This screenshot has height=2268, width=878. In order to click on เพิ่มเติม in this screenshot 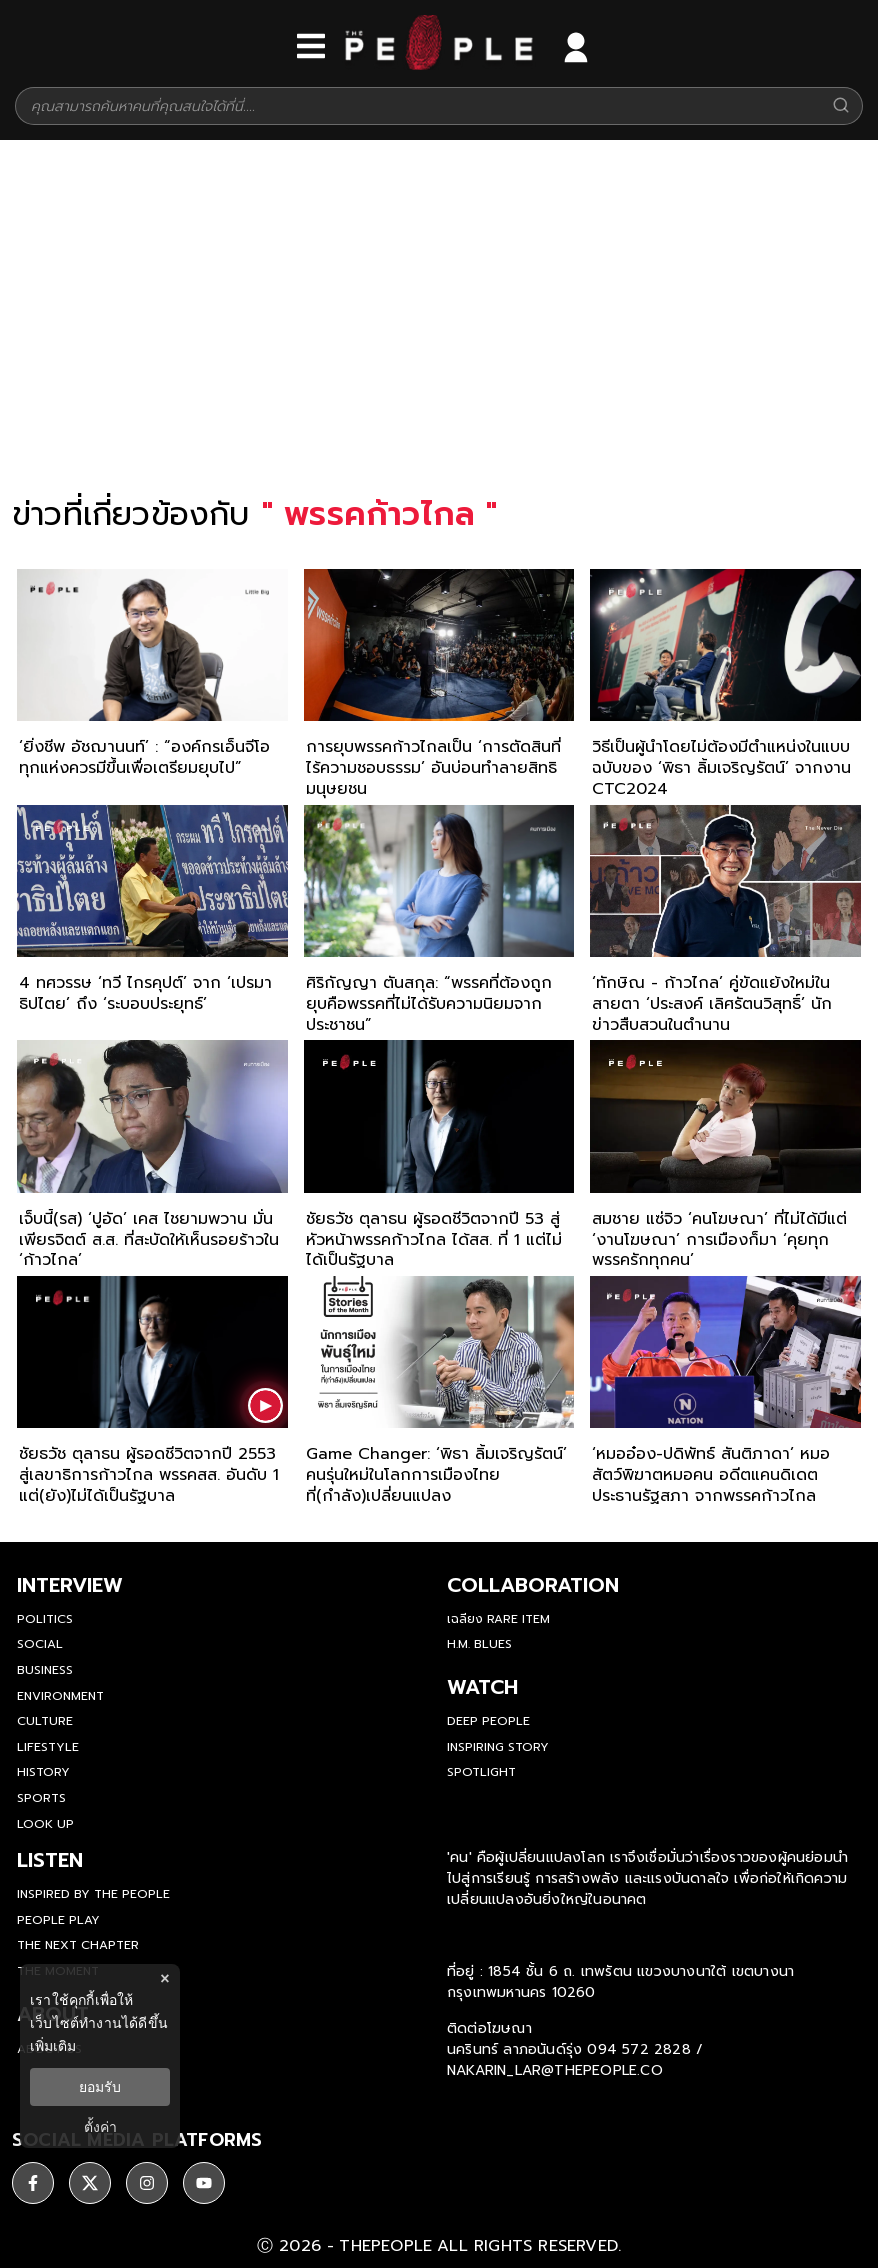, I will do `click(53, 2046)`.